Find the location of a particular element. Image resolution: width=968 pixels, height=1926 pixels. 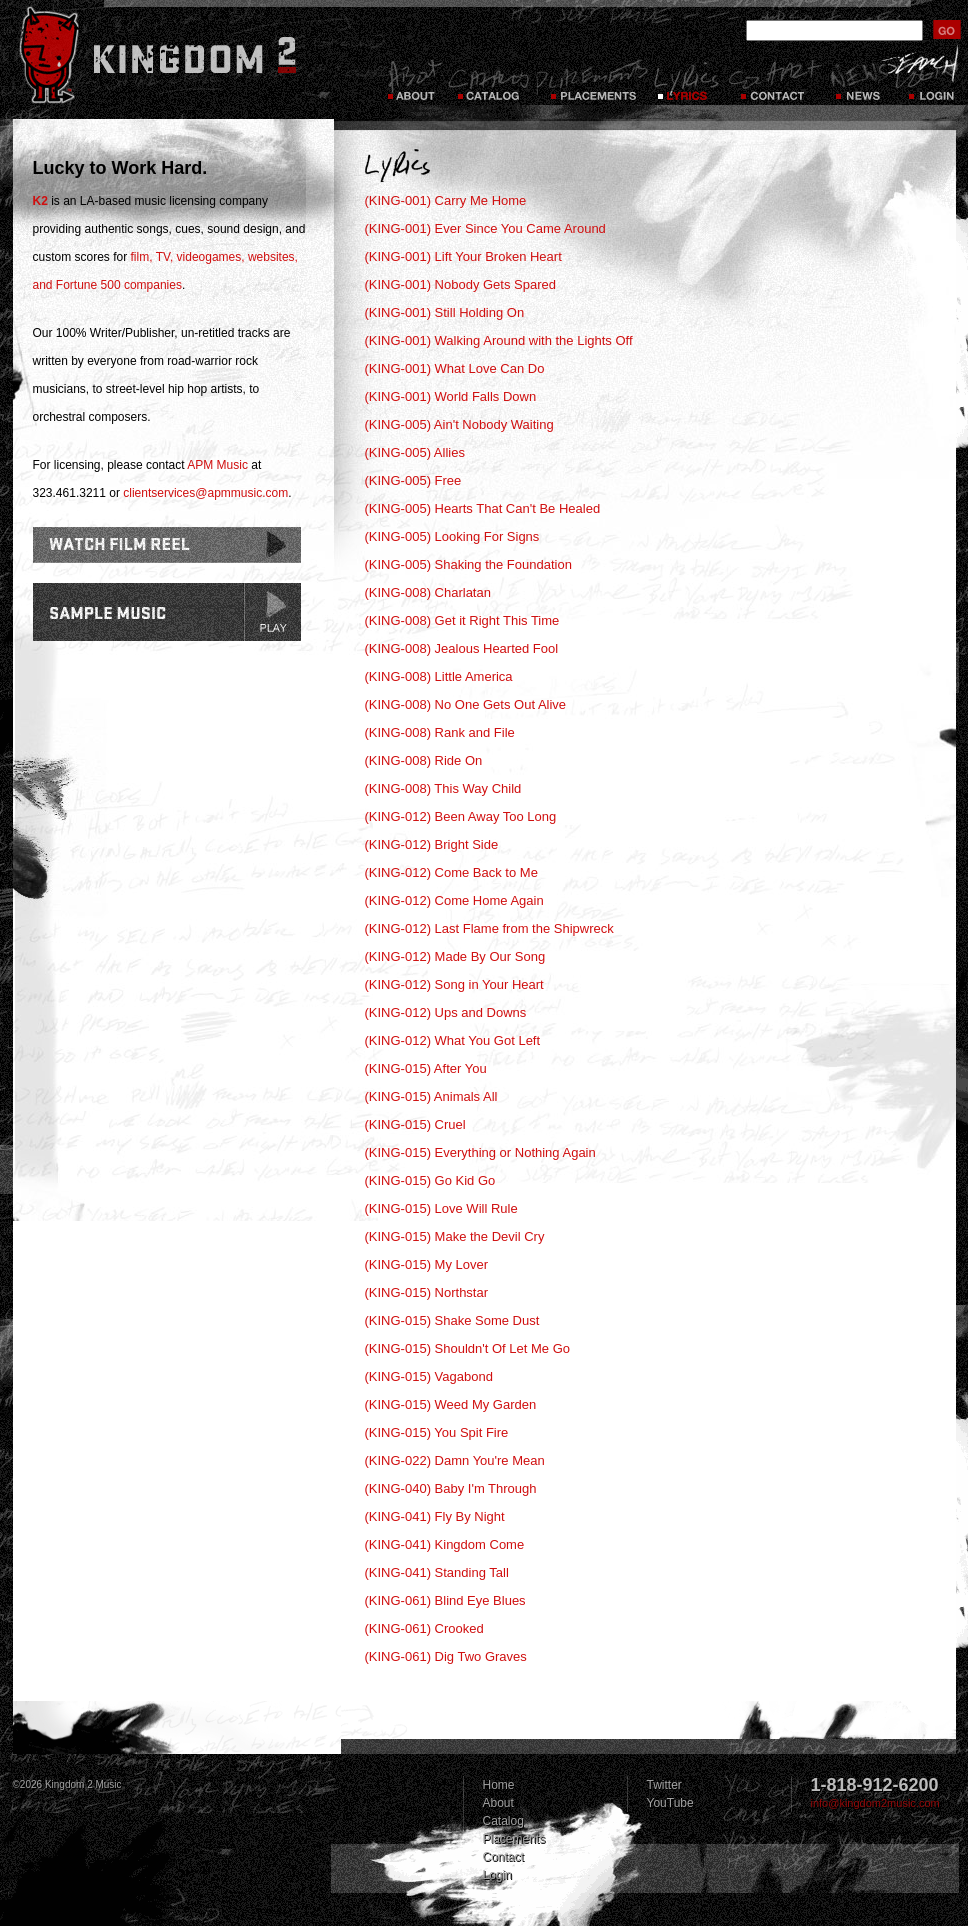

(KING-012) Ups and Downs is located at coordinates (446, 1012).